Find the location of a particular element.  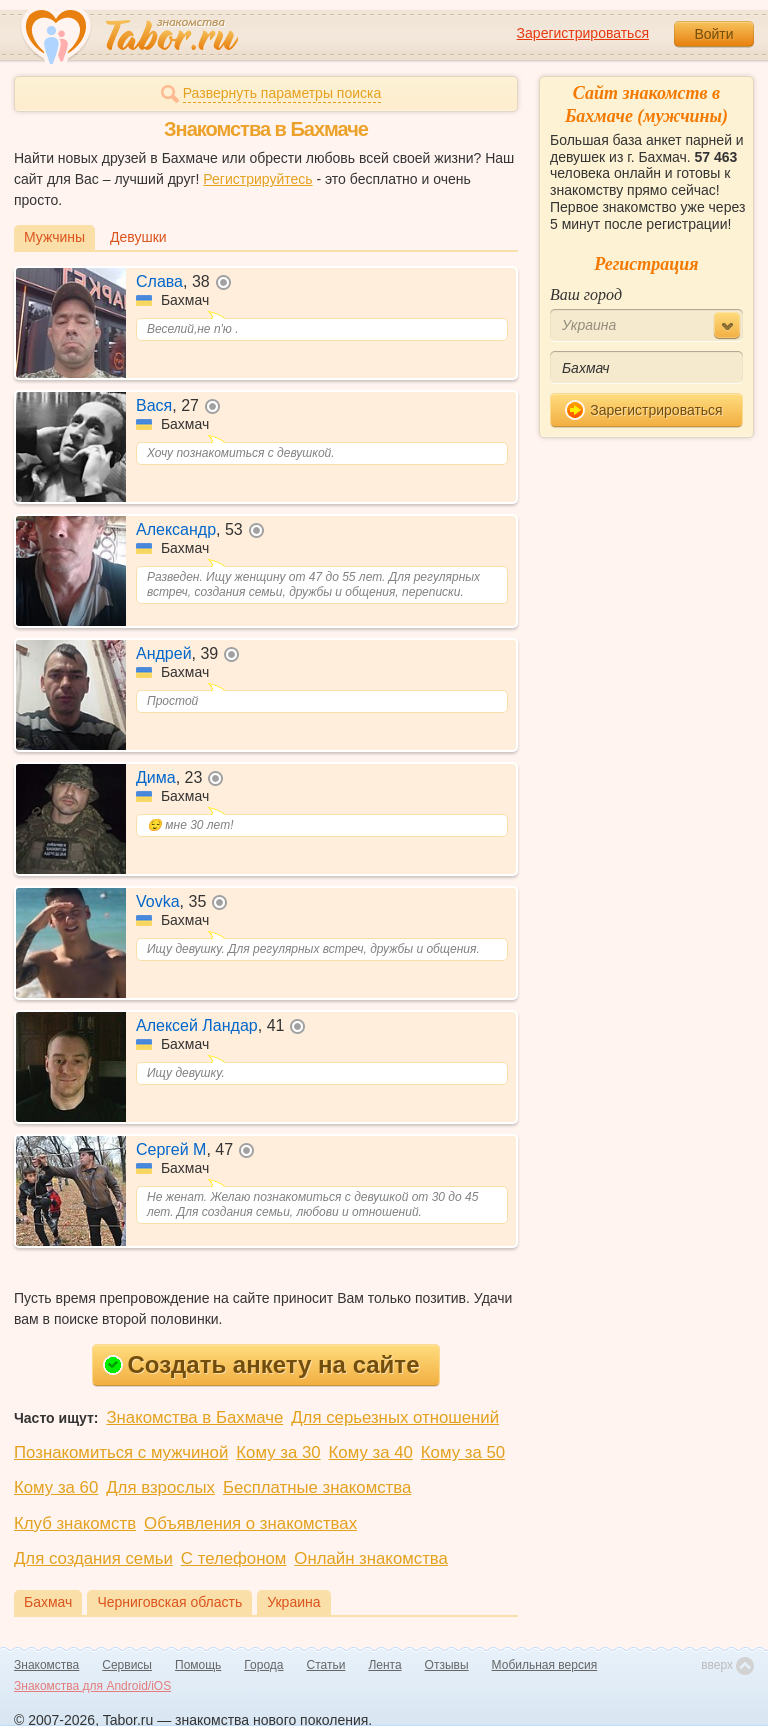

Познакомиться с мужчиной is located at coordinates (121, 1452).